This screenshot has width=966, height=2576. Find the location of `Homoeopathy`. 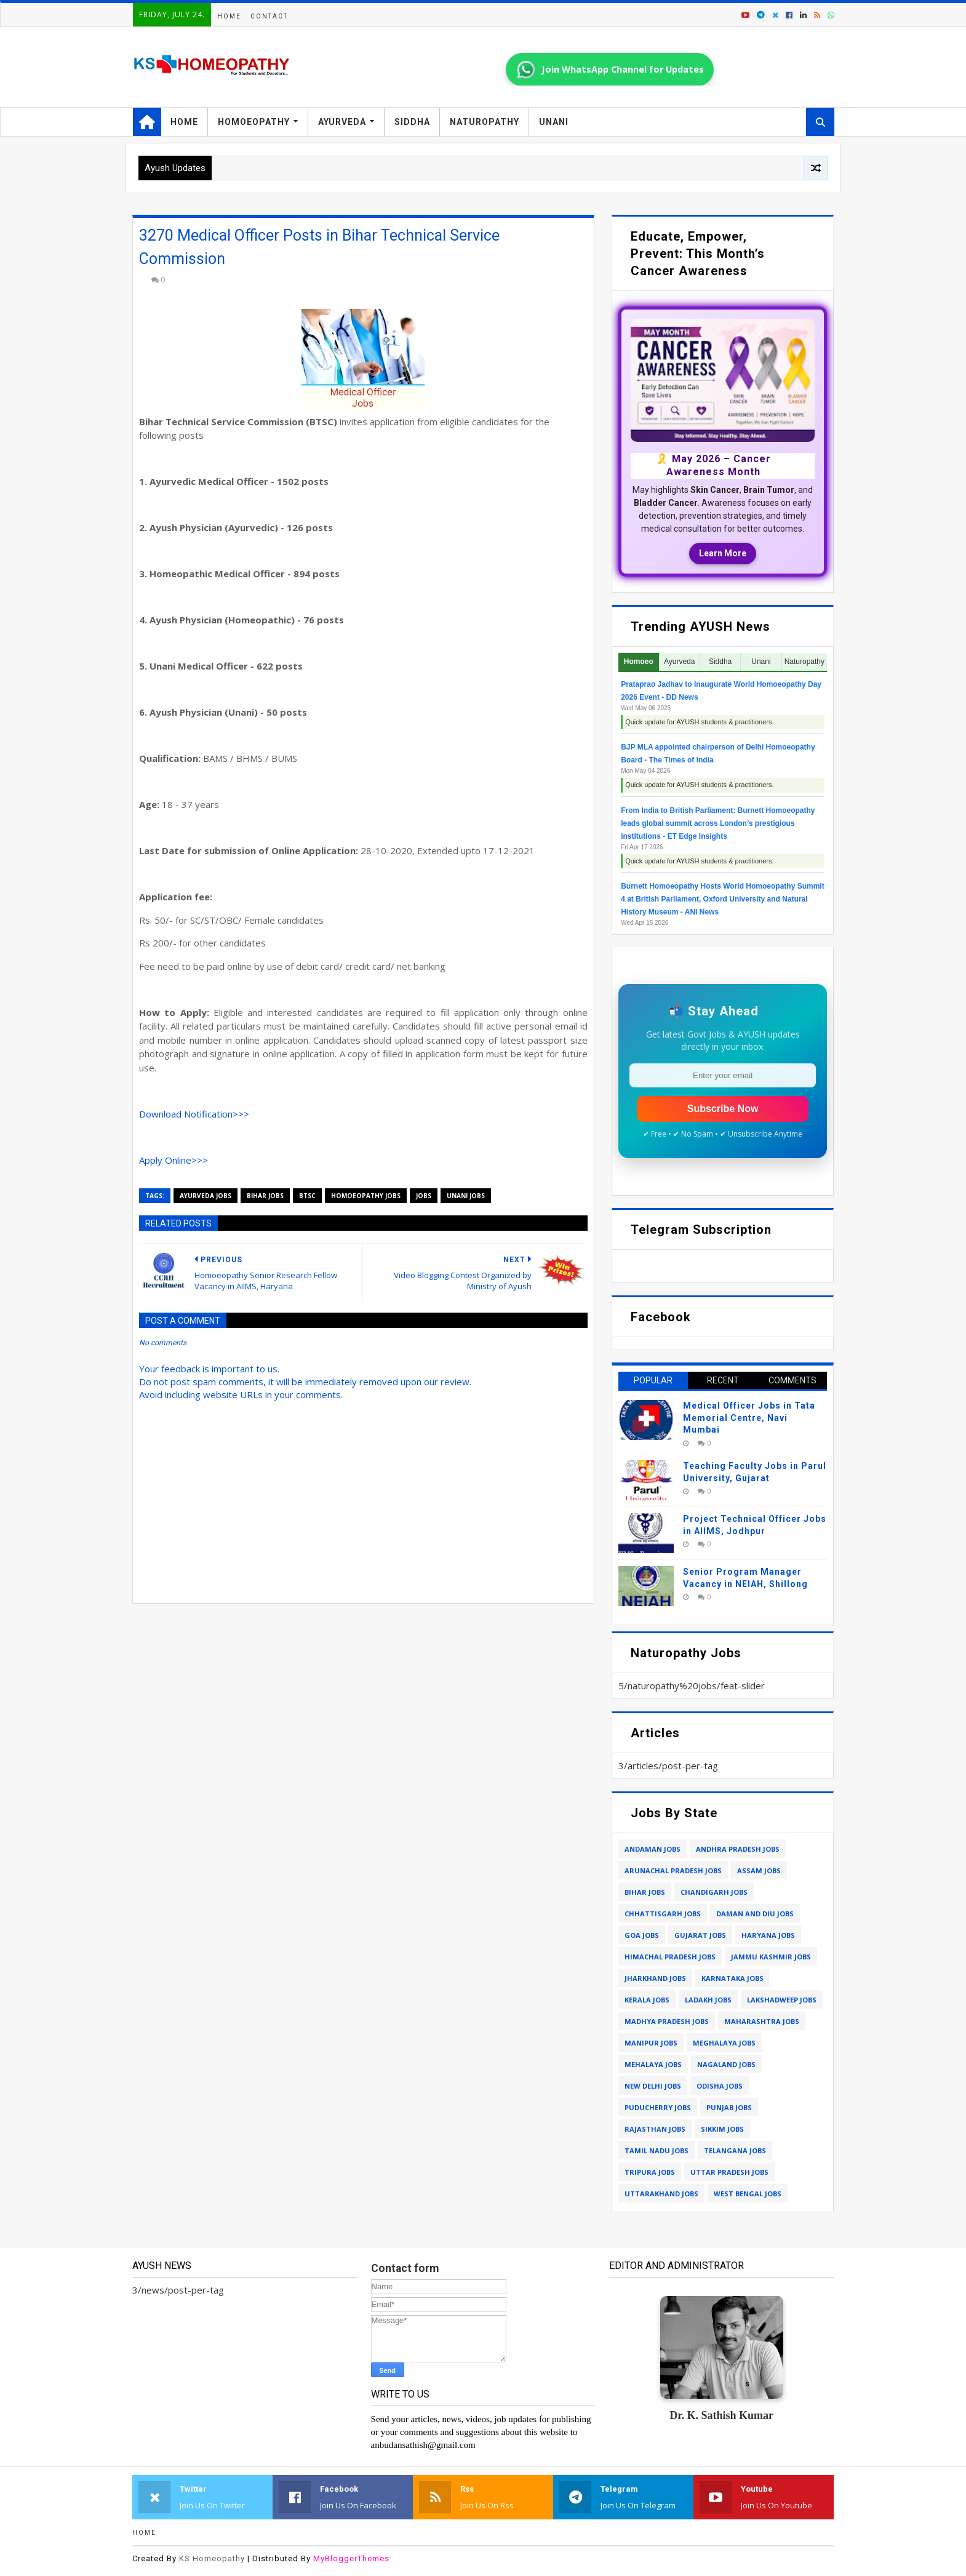

Homoeopathy is located at coordinates (254, 122).